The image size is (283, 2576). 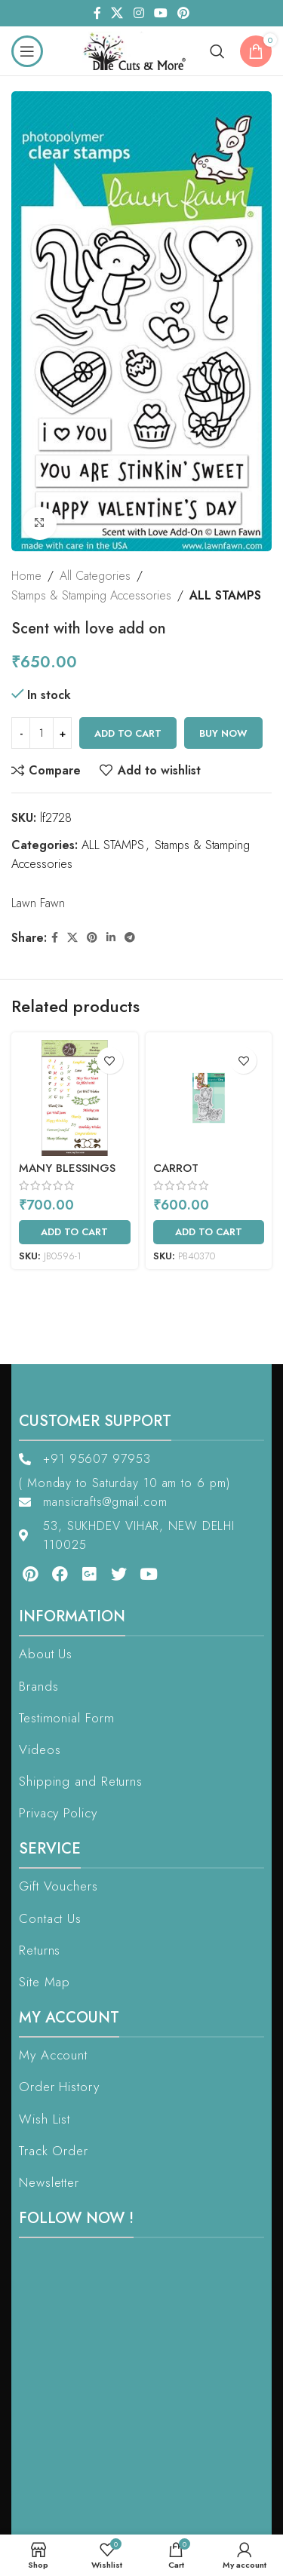 I want to click on [Pinterest social link], so click(x=183, y=13).